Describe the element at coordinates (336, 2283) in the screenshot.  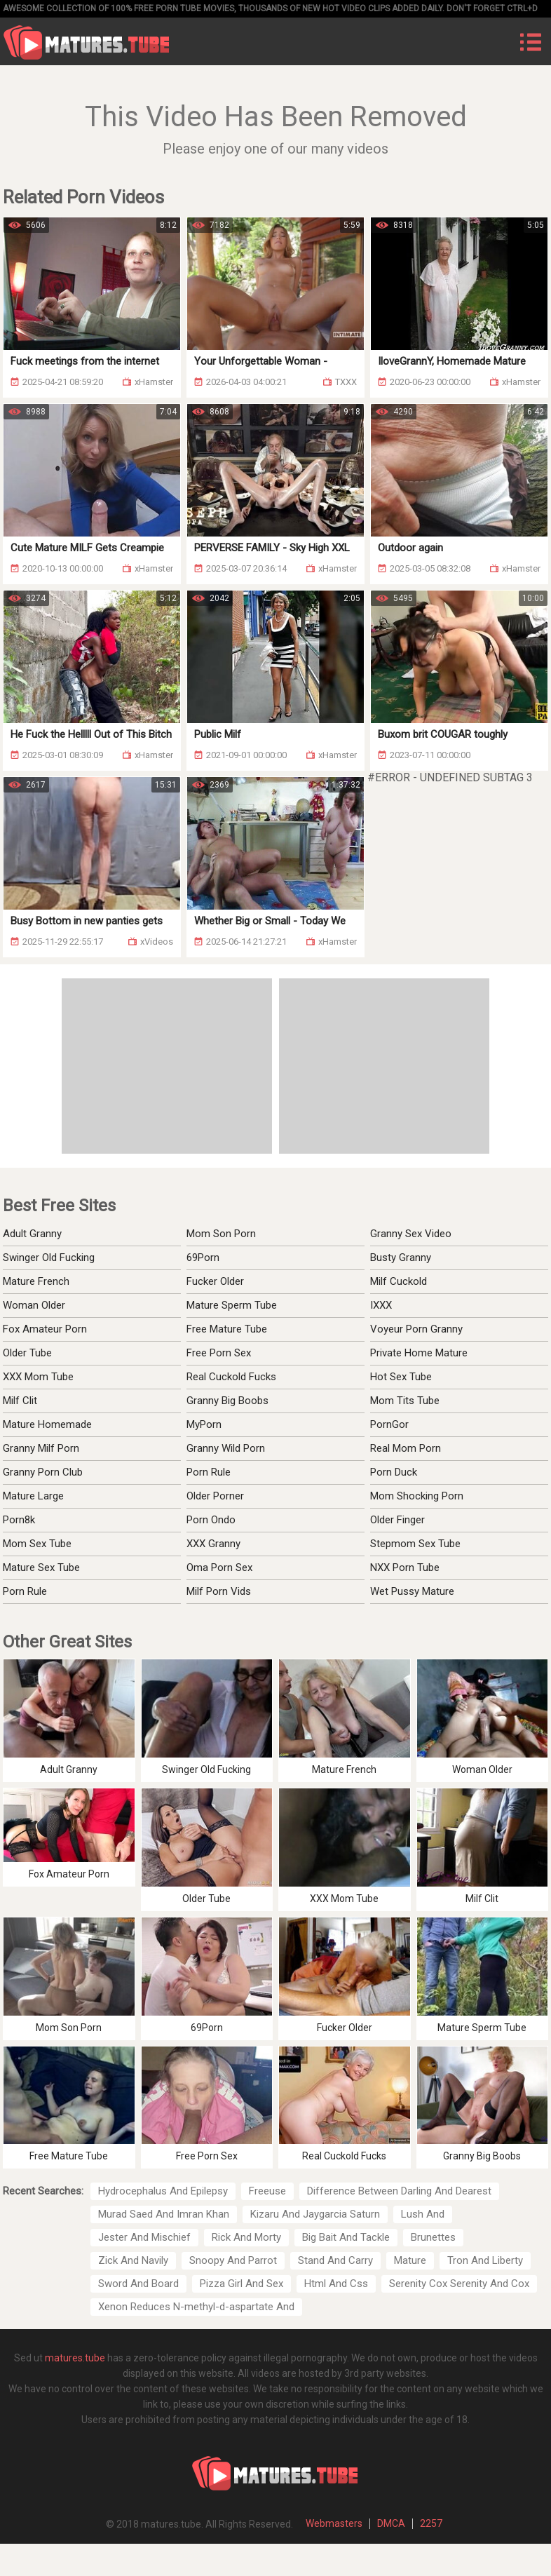
I see `Html And Css` at that location.